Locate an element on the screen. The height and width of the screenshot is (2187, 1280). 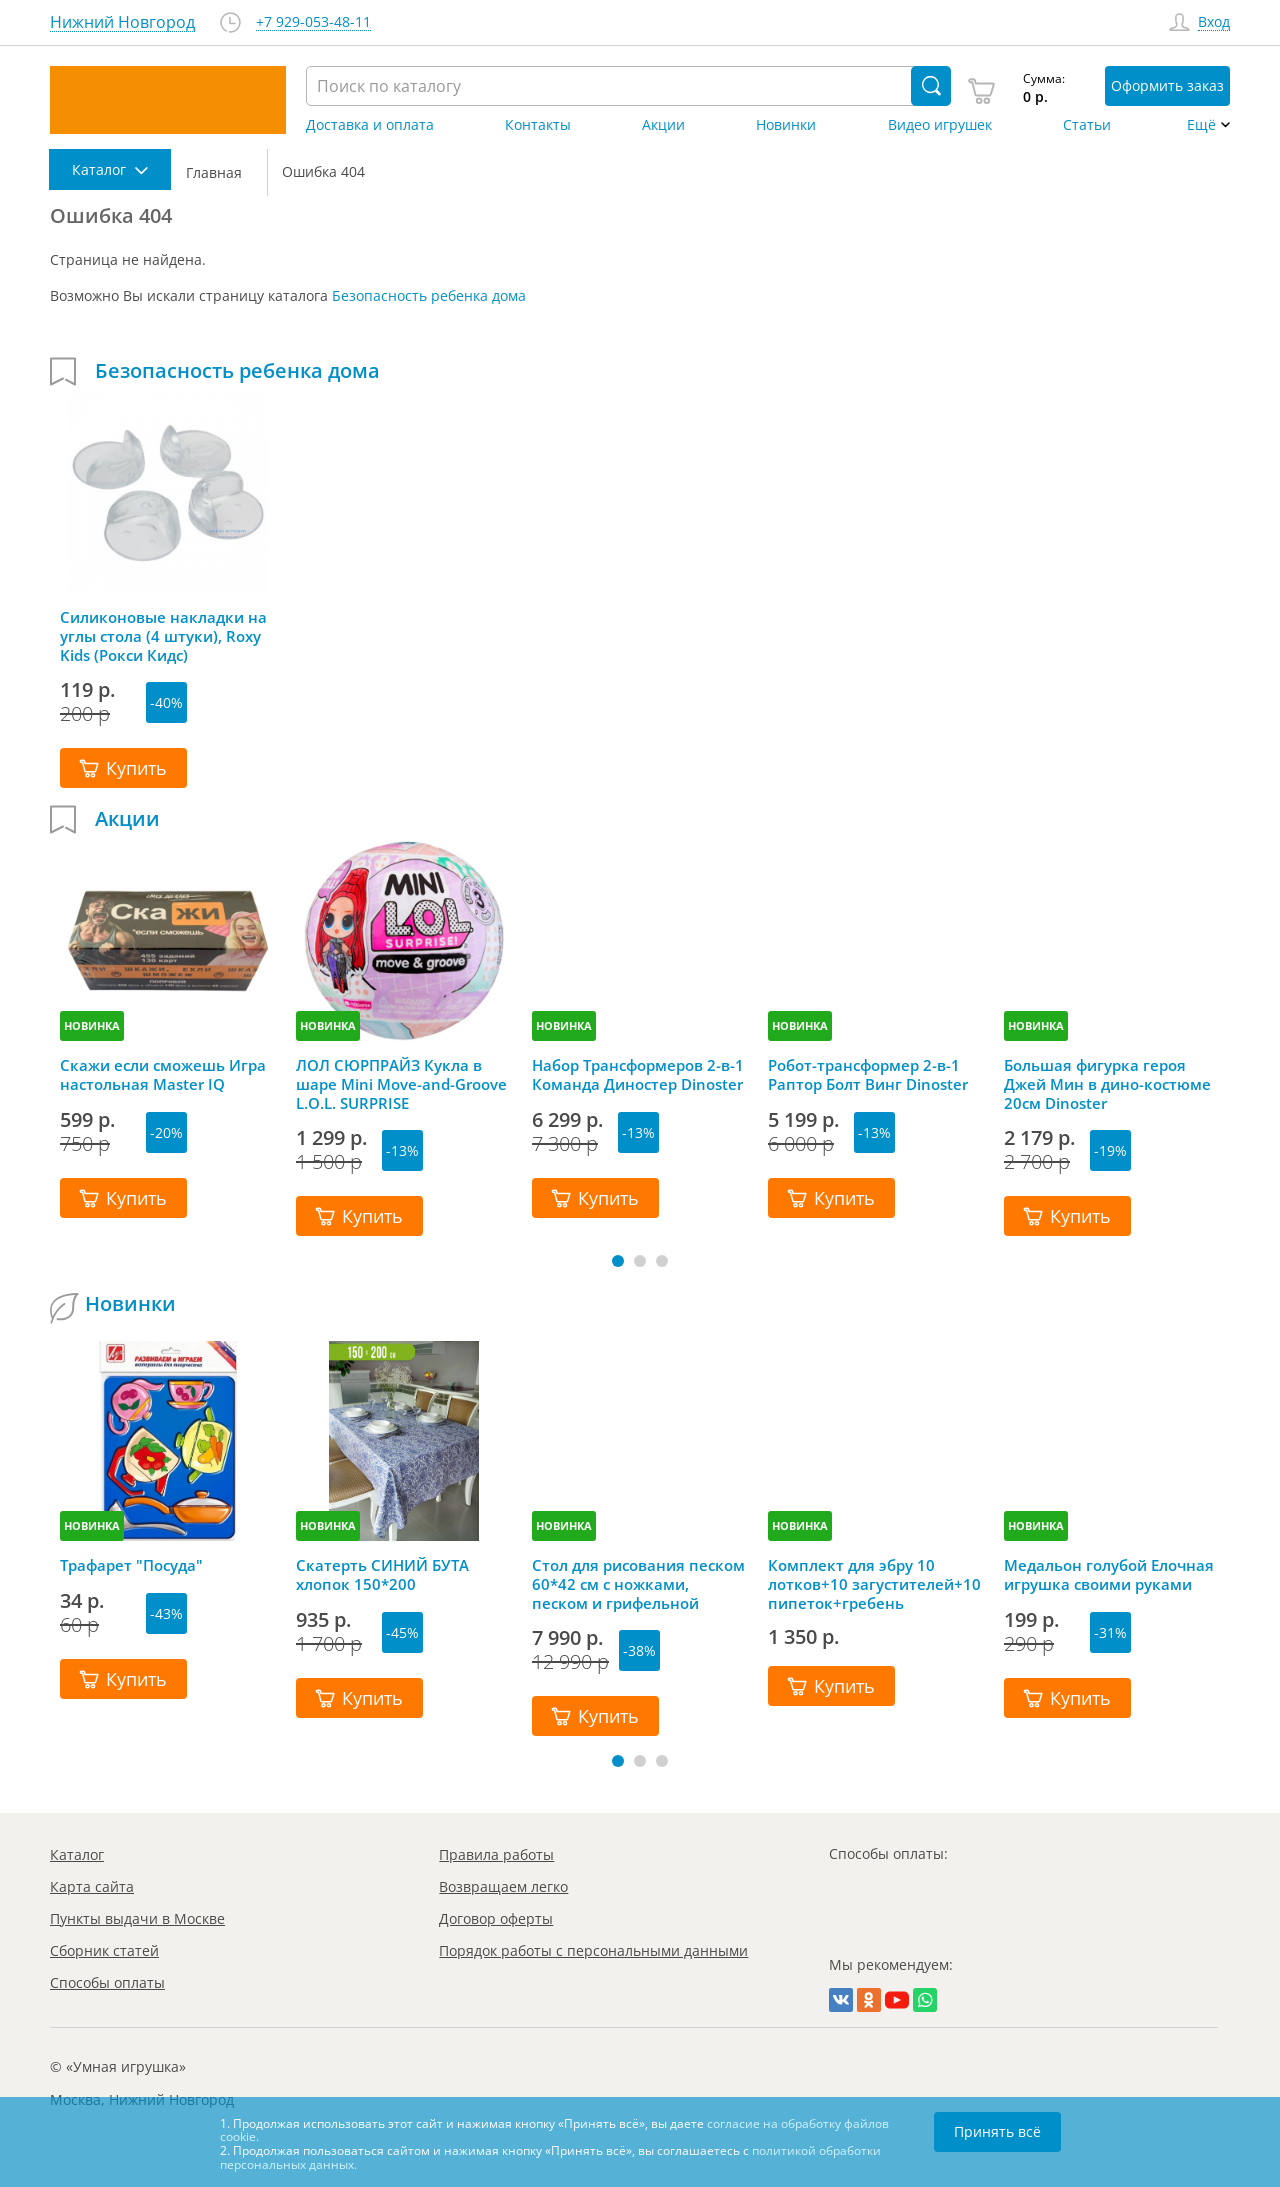
Ещё is located at coordinates (1201, 125).